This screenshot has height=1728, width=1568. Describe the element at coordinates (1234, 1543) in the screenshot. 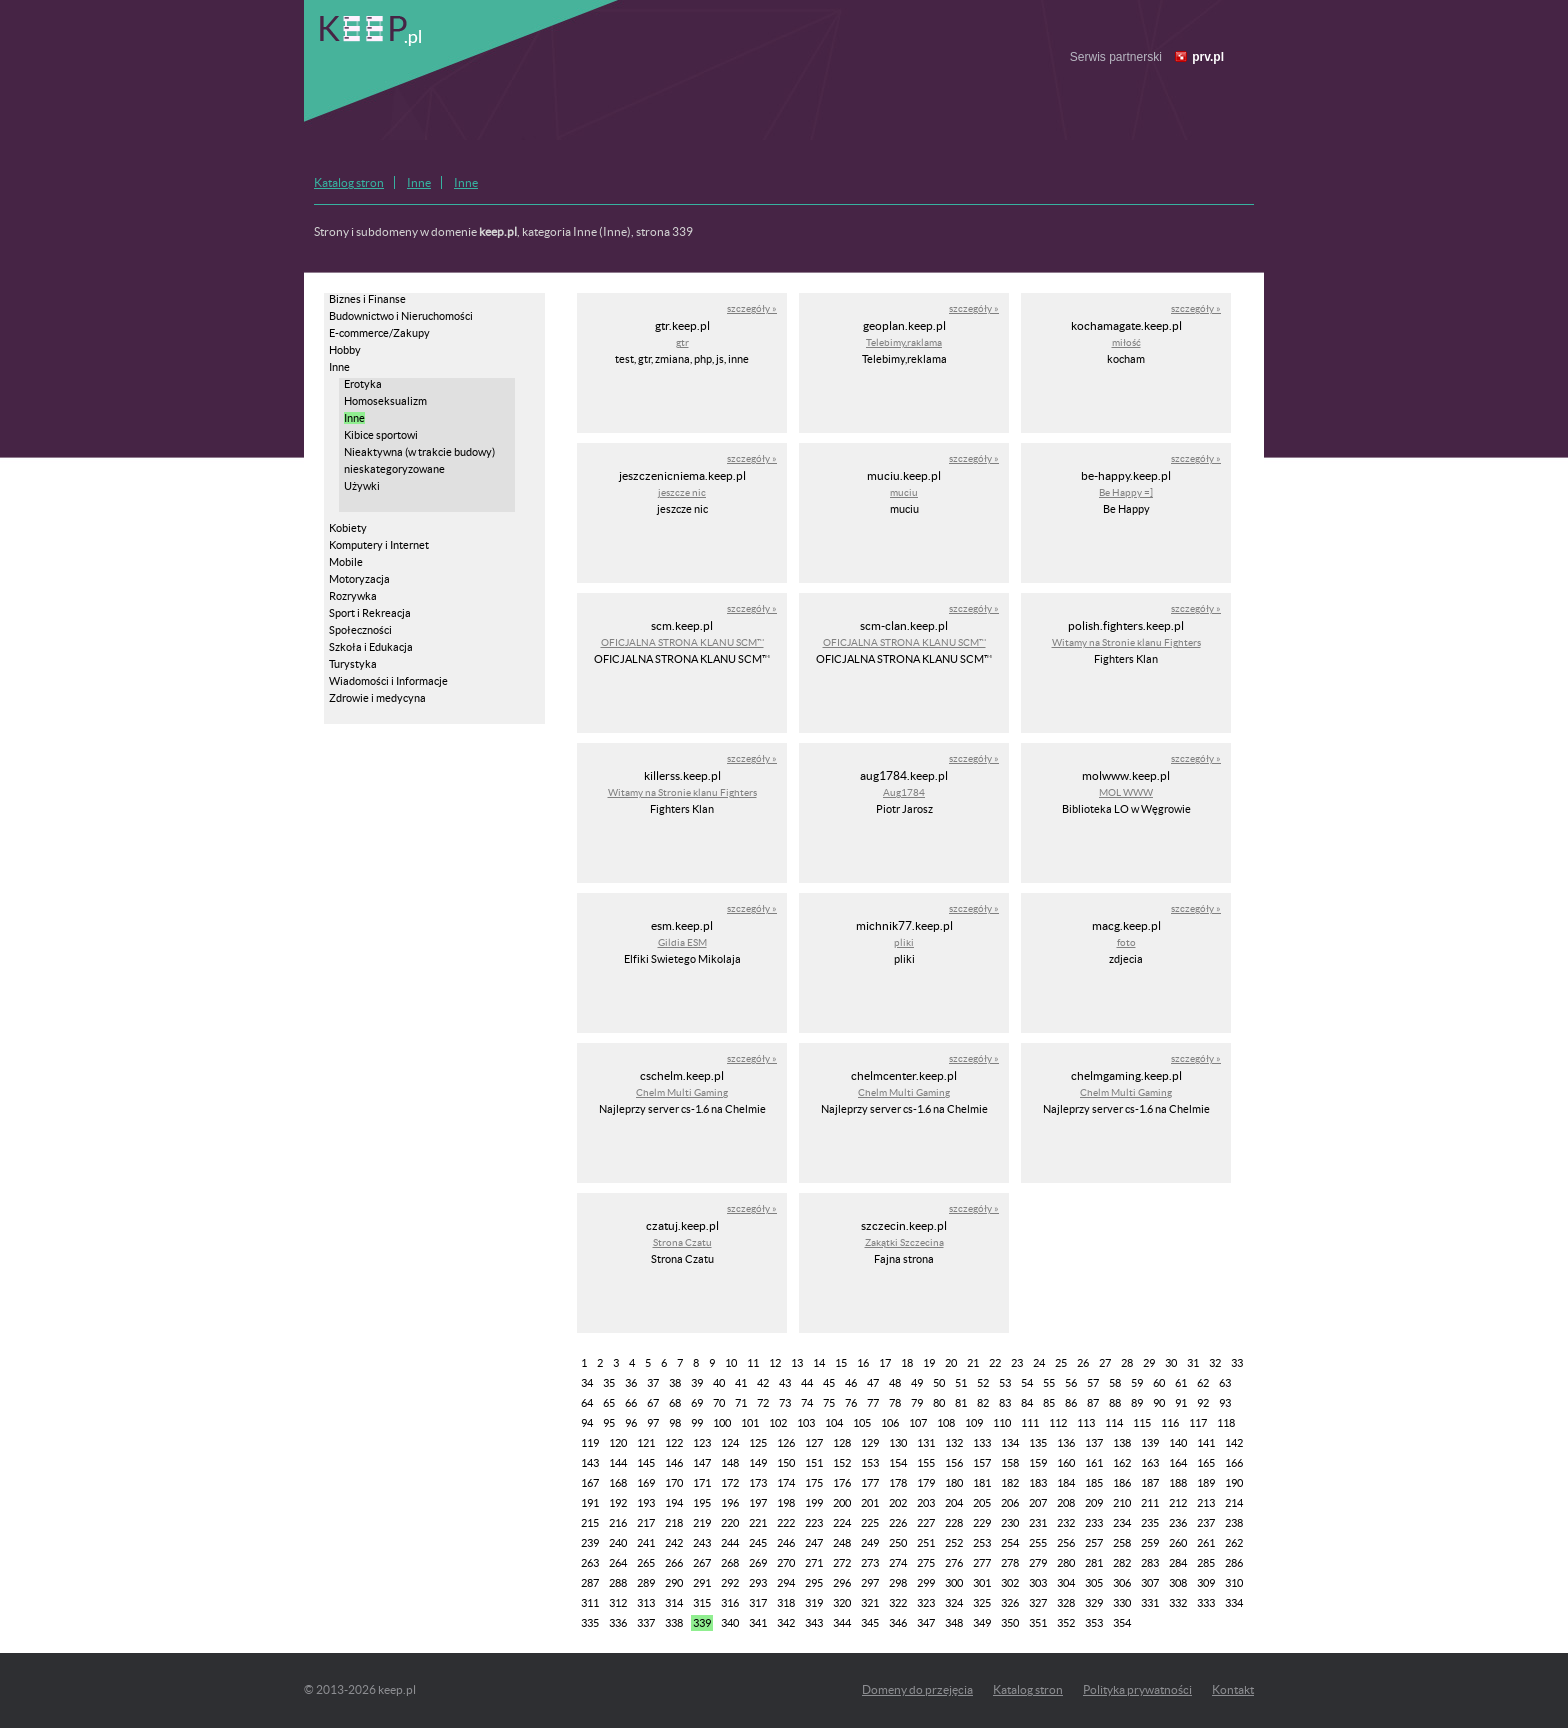

I see `262` at that location.